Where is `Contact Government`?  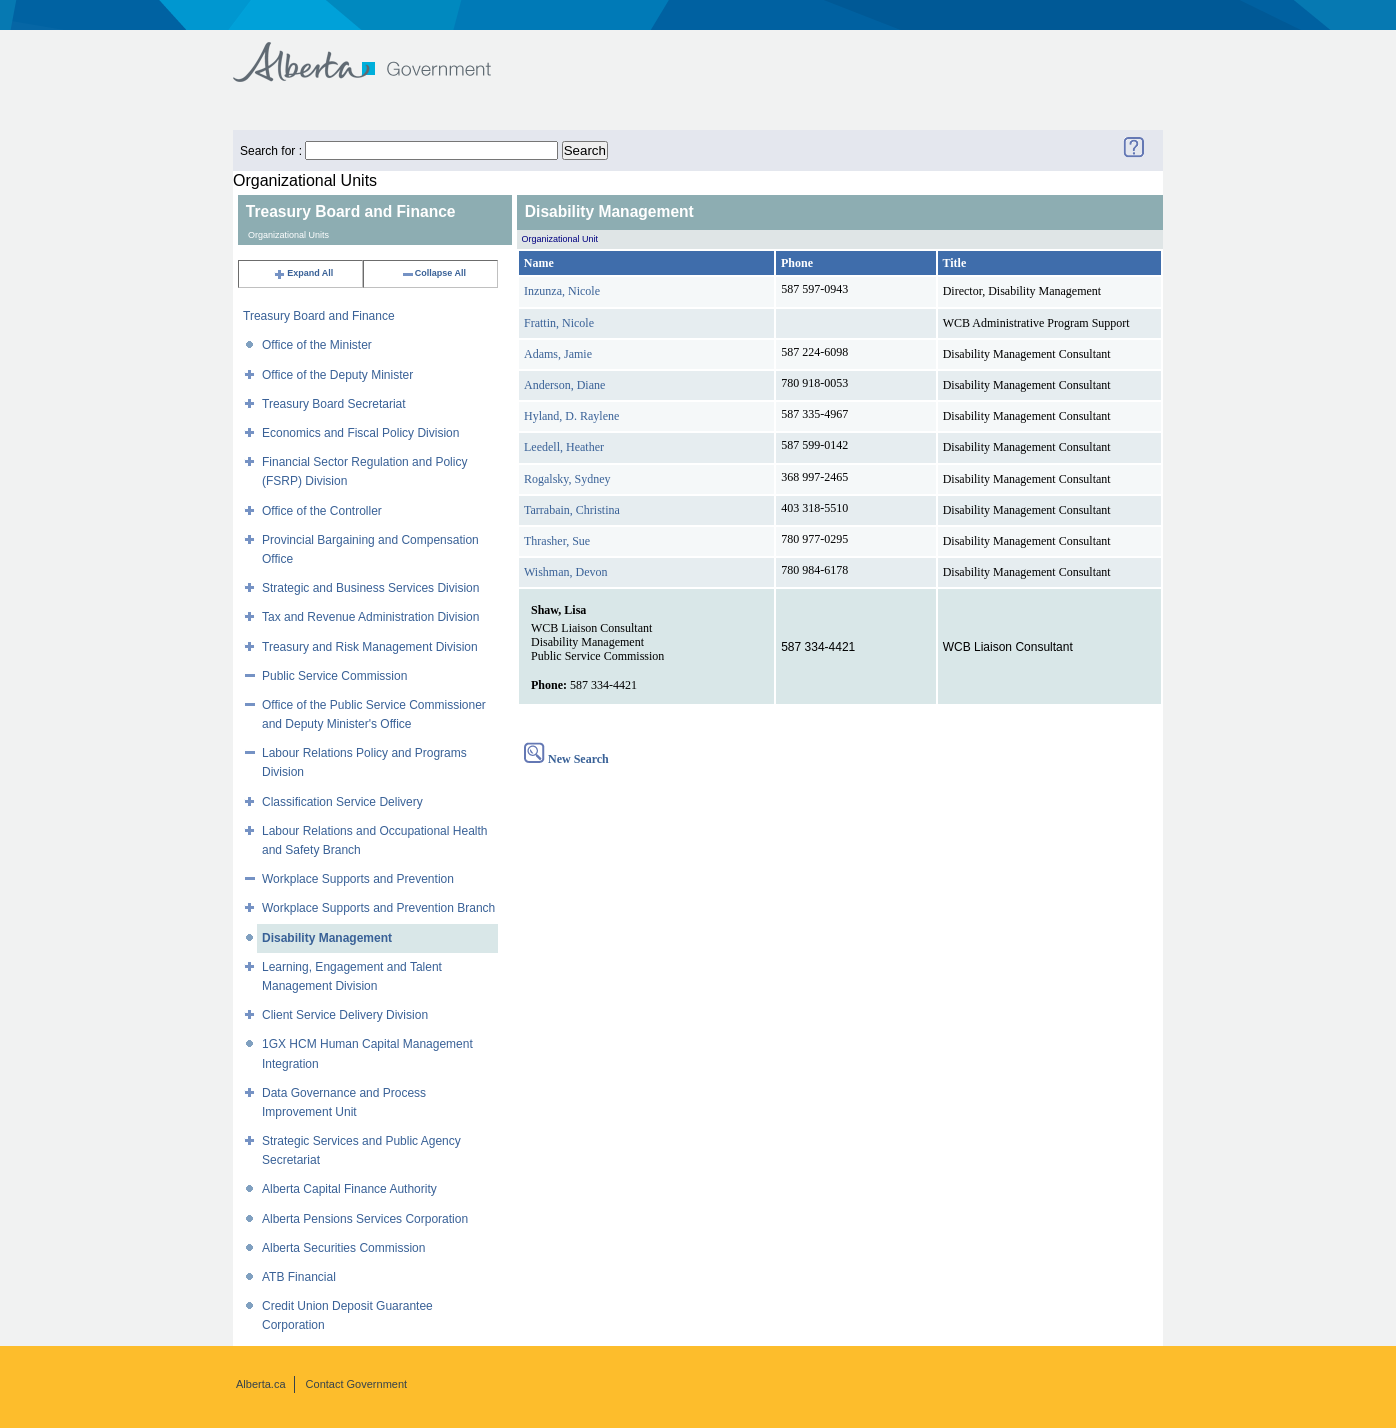 Contact Government is located at coordinates (357, 1384).